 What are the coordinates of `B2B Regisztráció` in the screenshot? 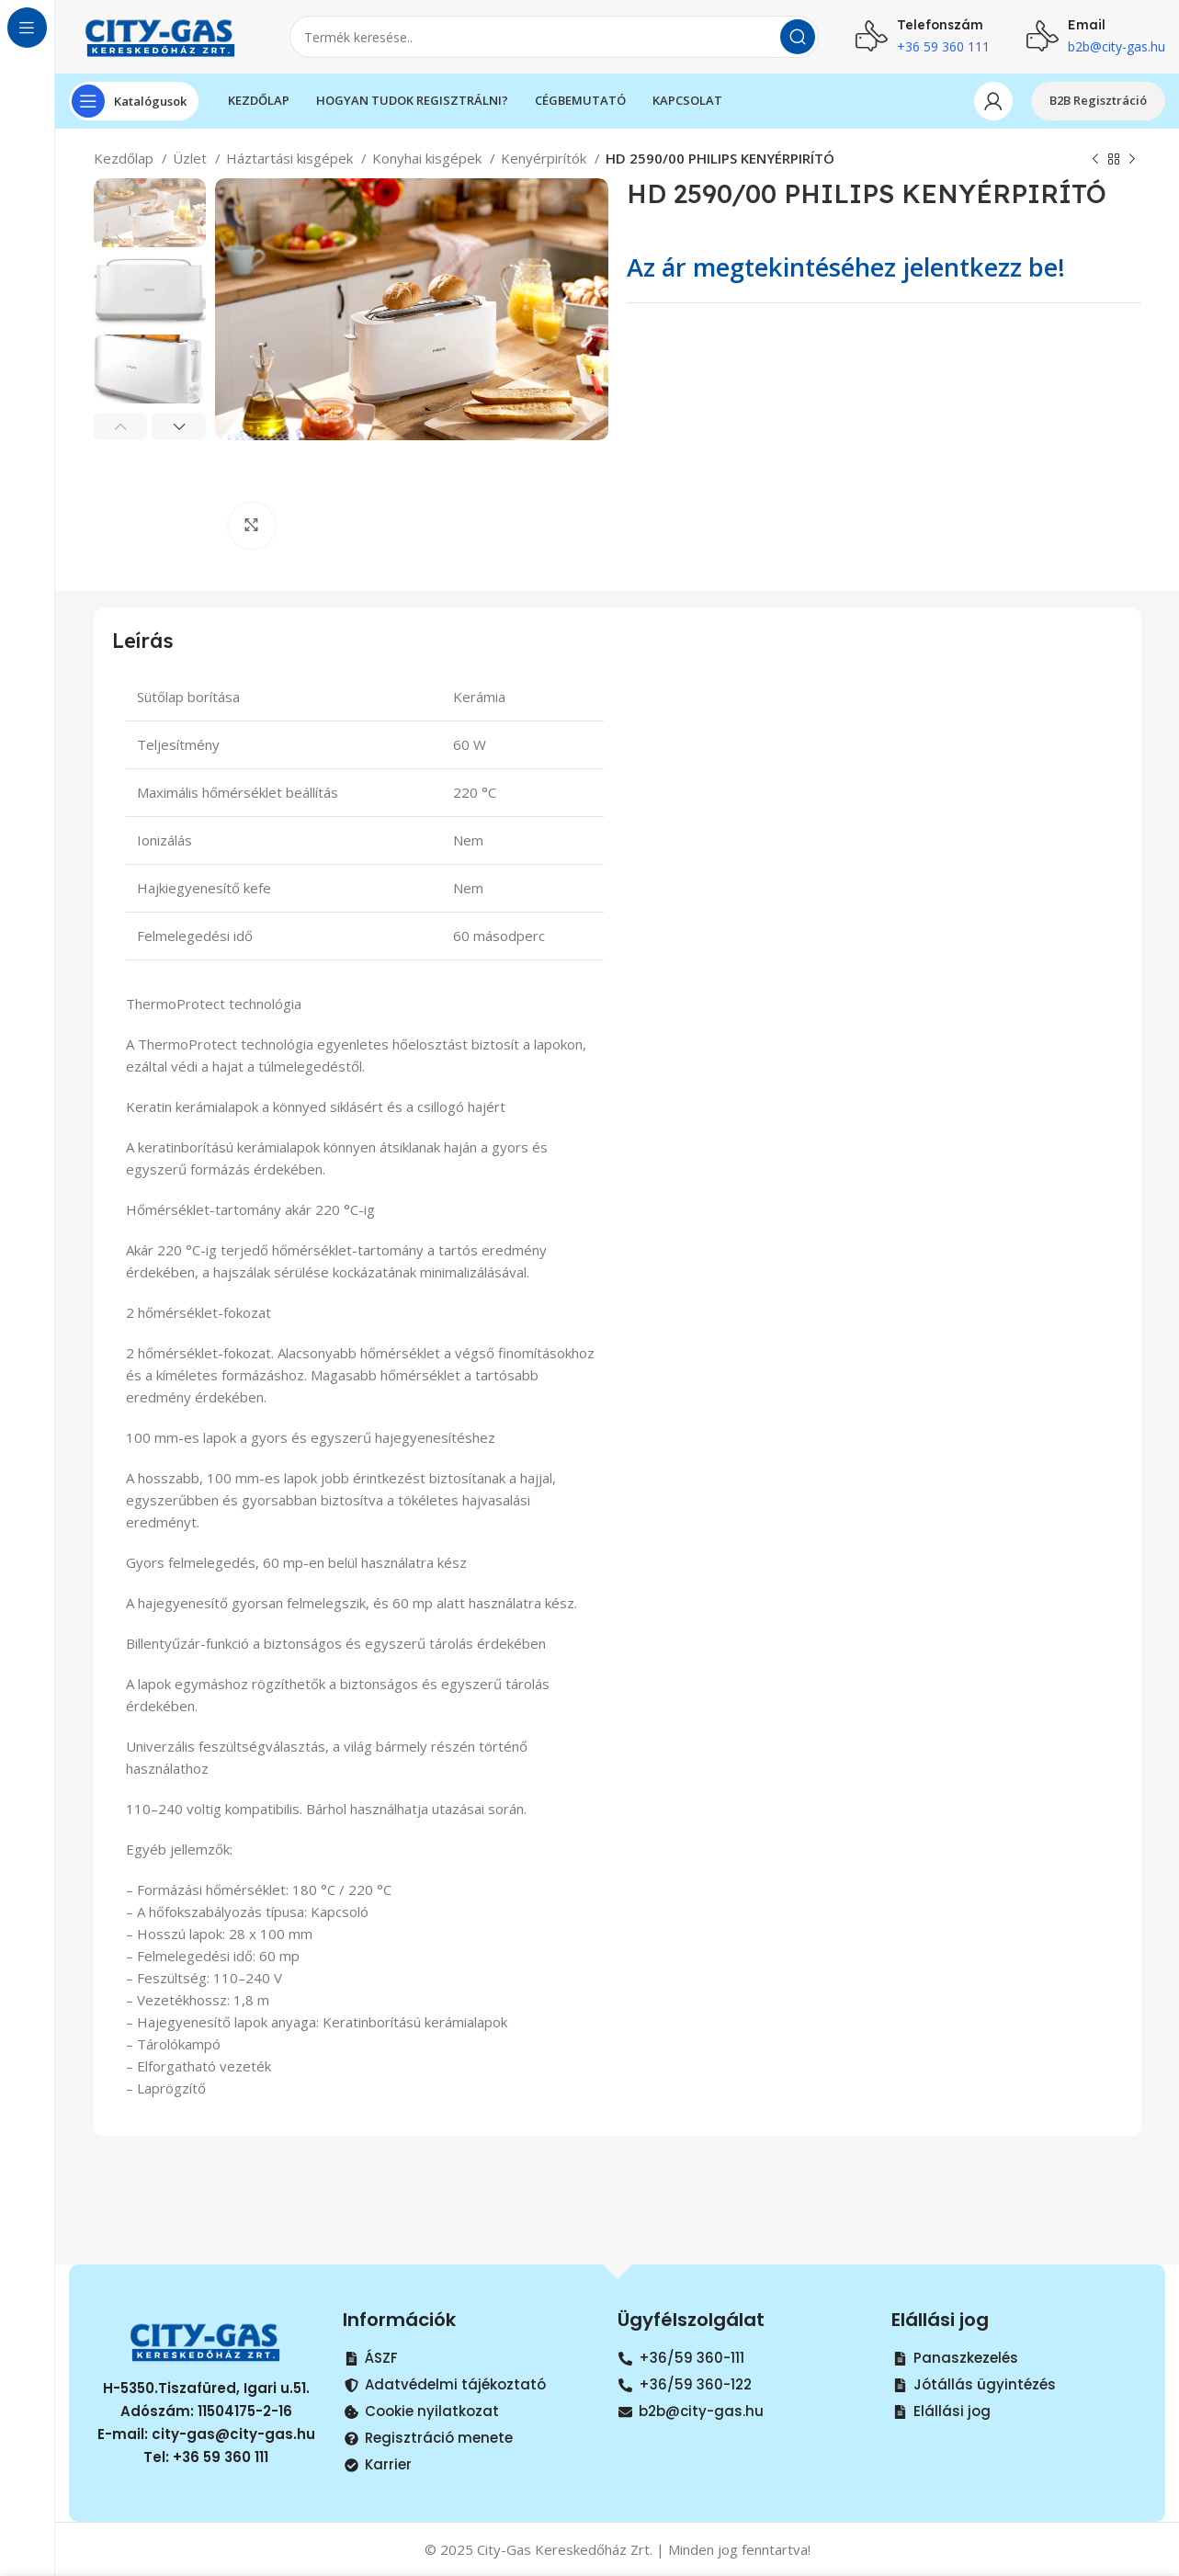 It's located at (1098, 100).